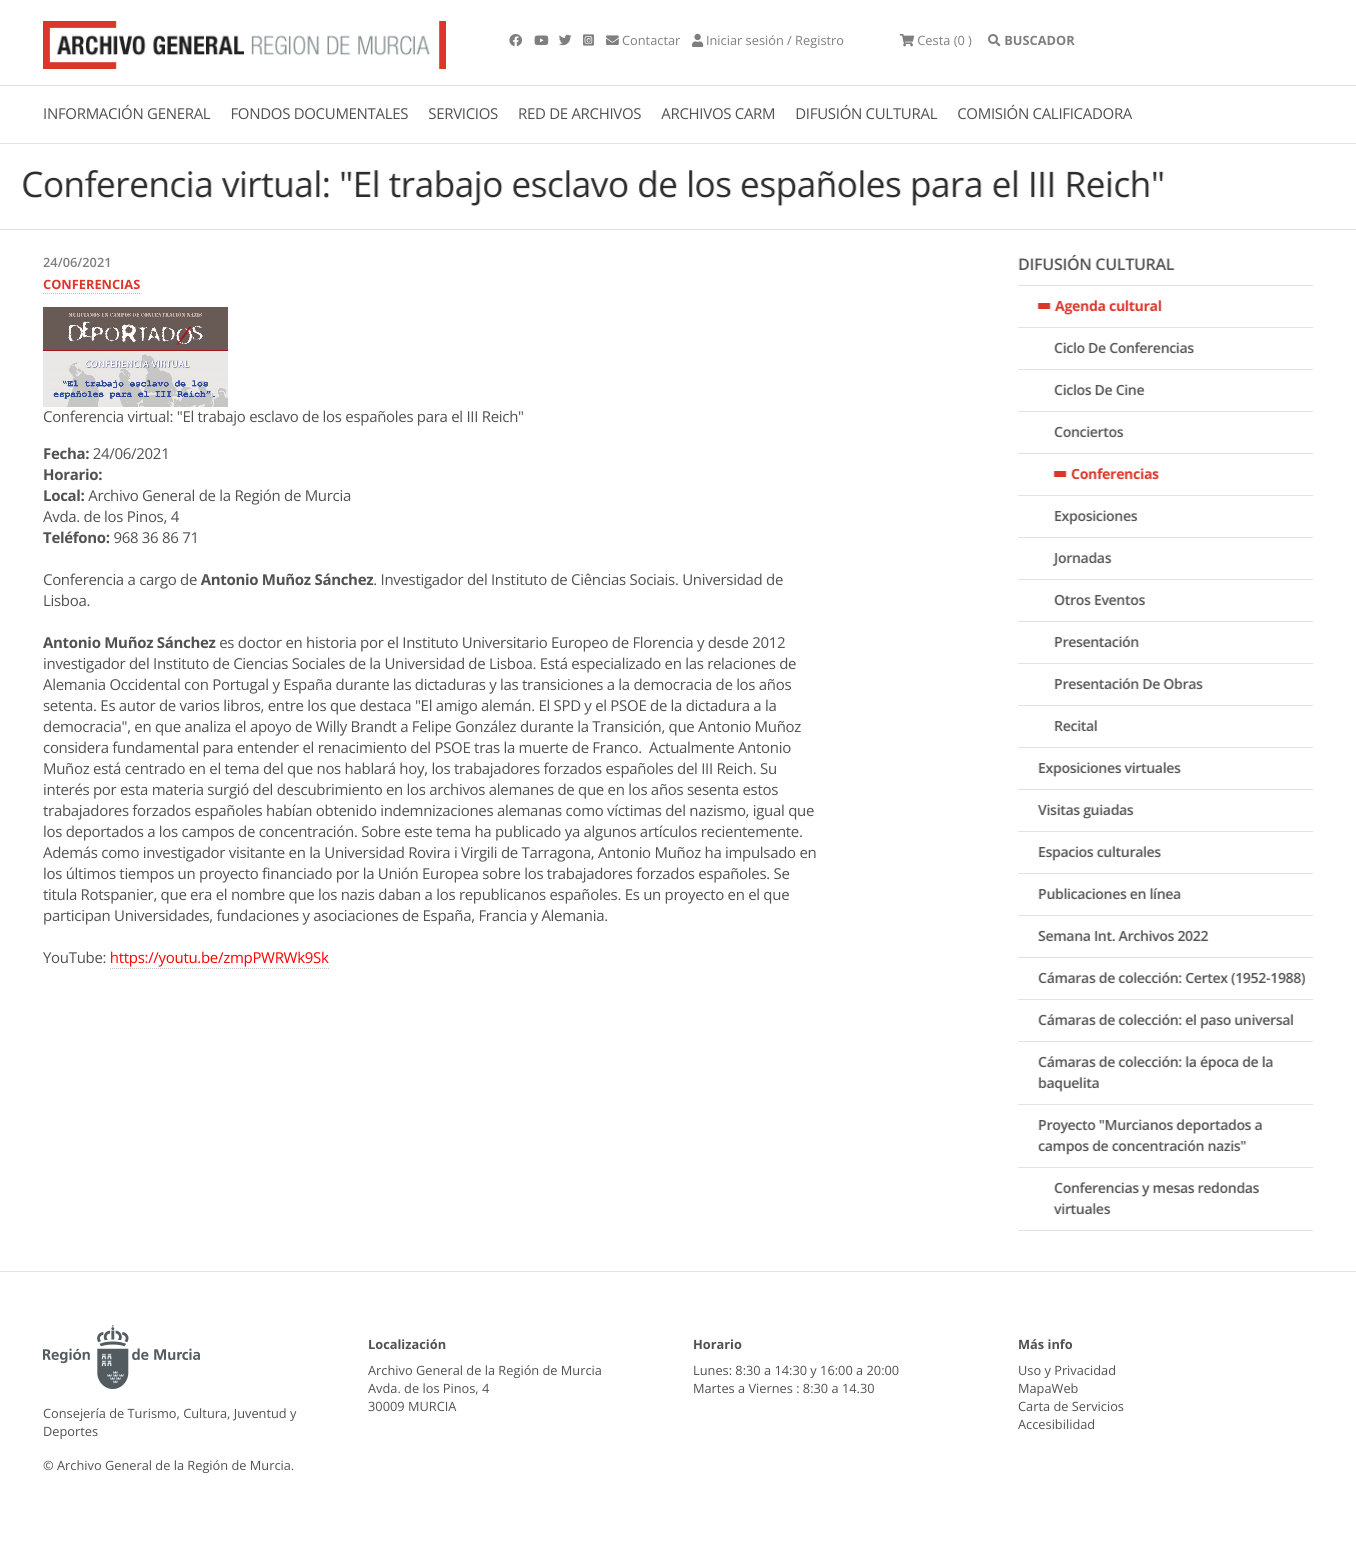 The image size is (1356, 1542). What do you see at coordinates (1136, 936) in the screenshot?
I see `Semana Int. Archivos 2022` at bounding box center [1136, 936].